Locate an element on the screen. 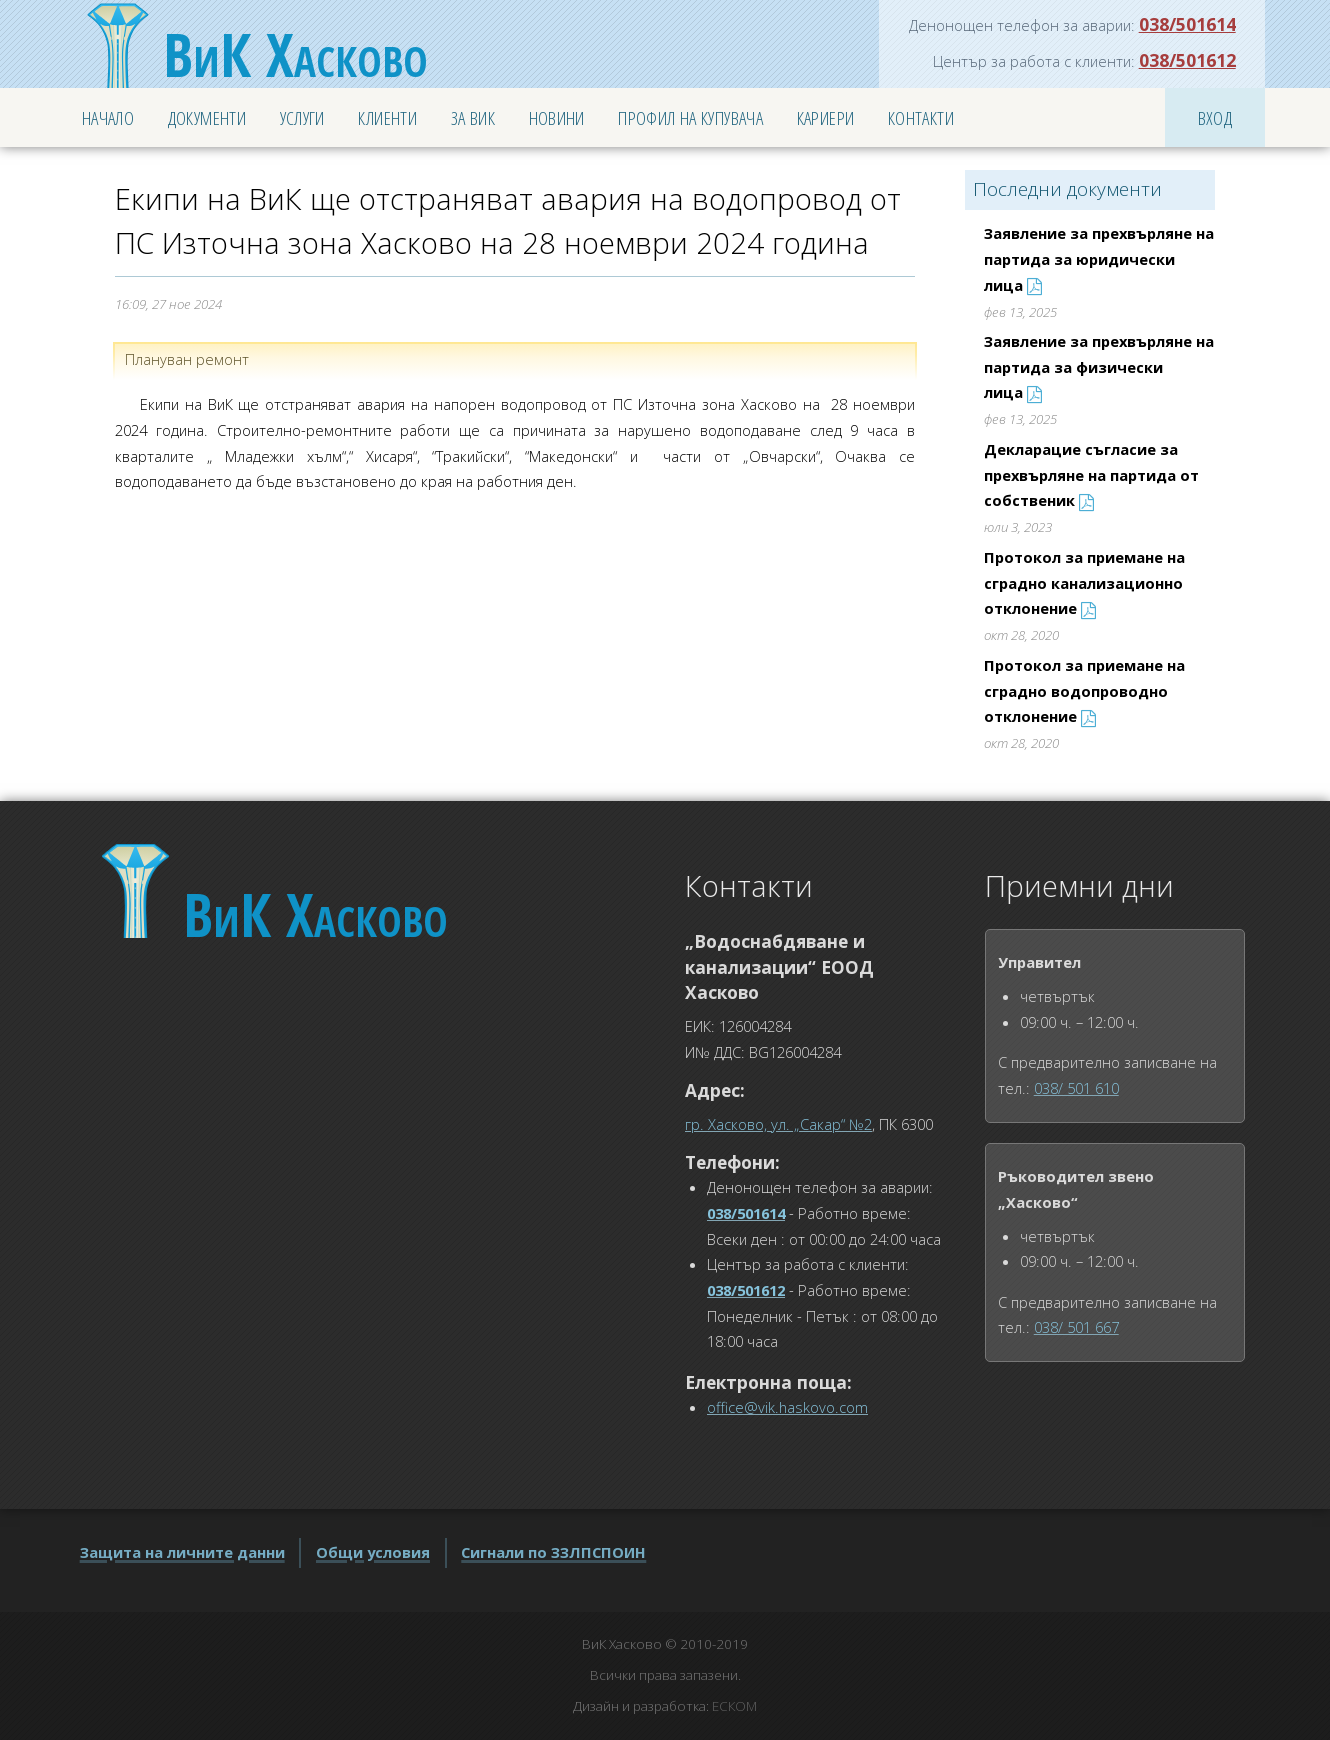  Заявление за прехвърляне на партида за юридически лица is located at coordinates (1099, 258).